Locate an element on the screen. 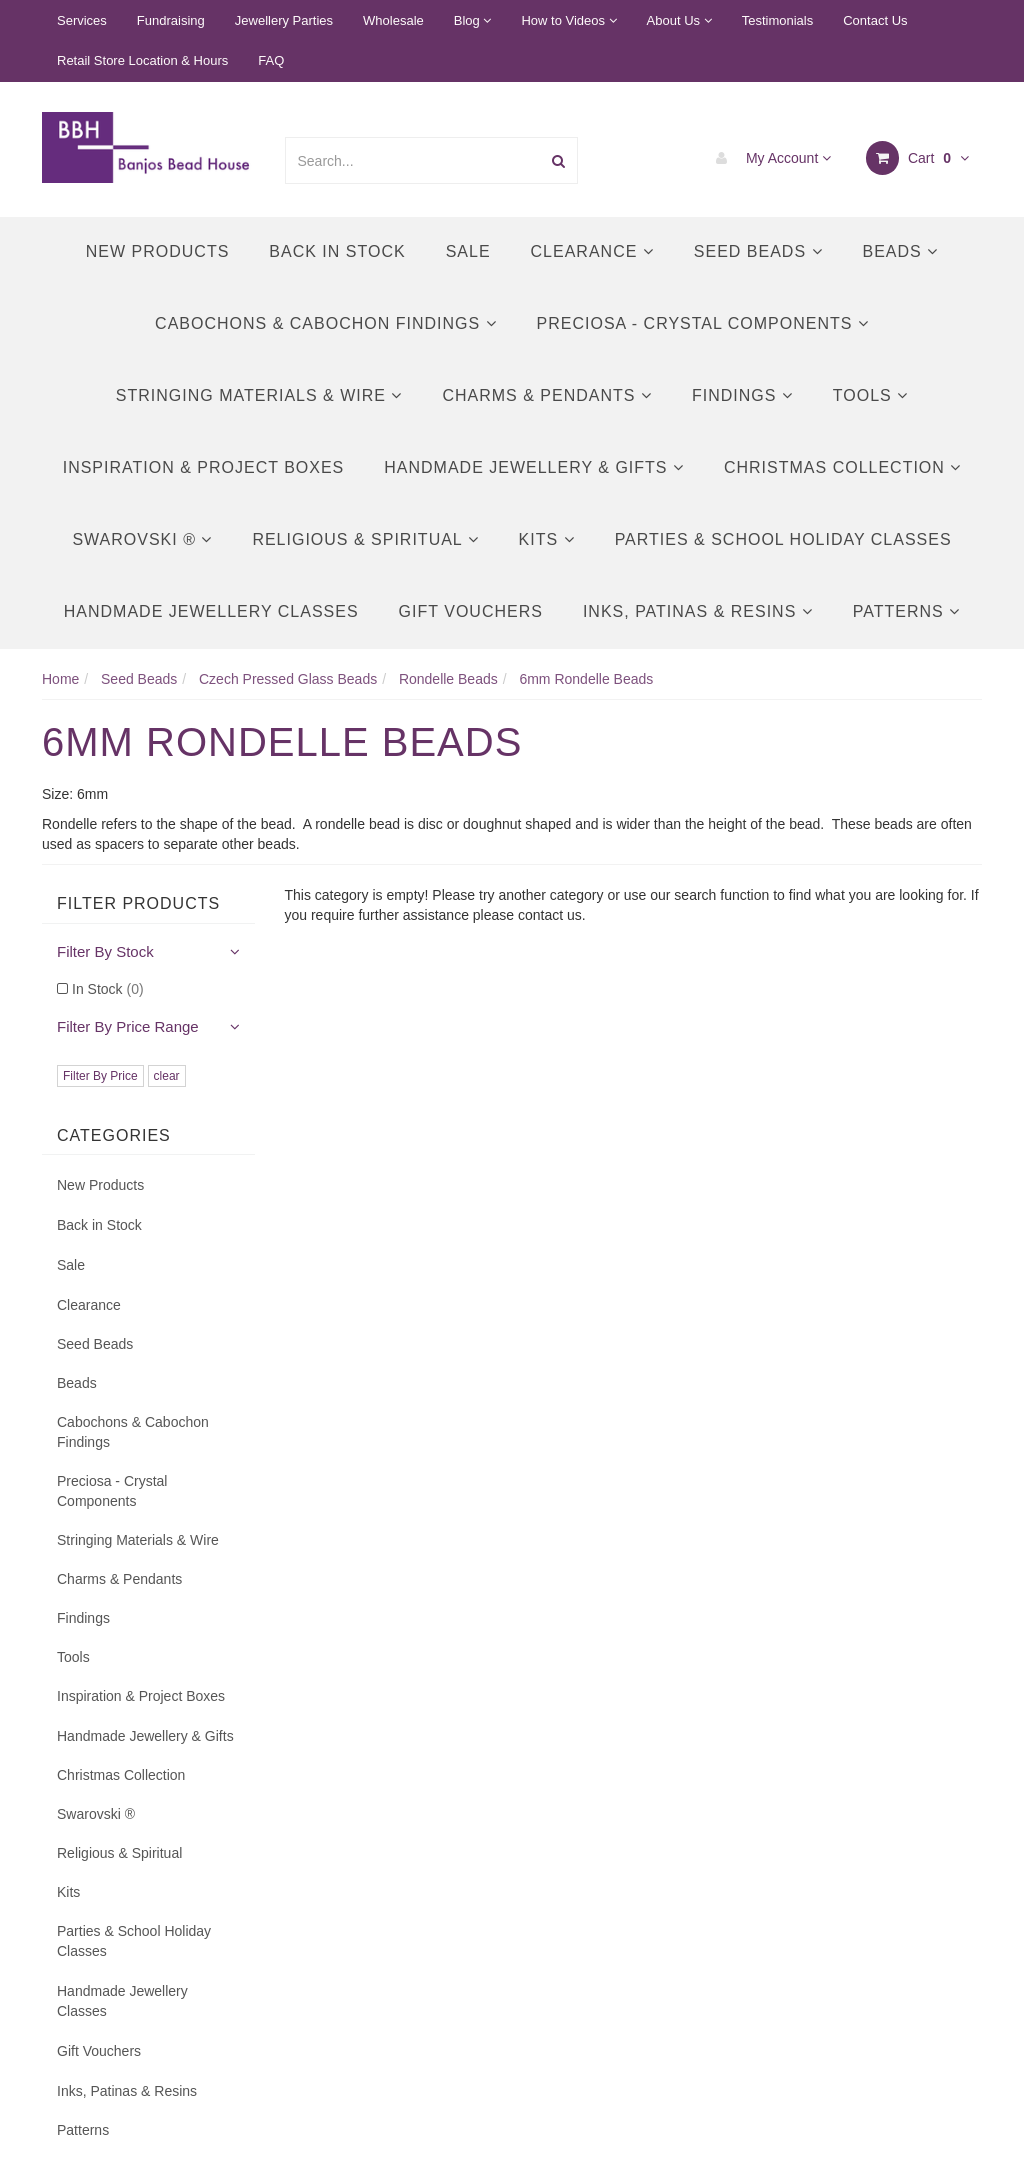 This screenshot has width=1024, height=2169. Handmade Jewellery & Gifts is located at coordinates (534, 467).